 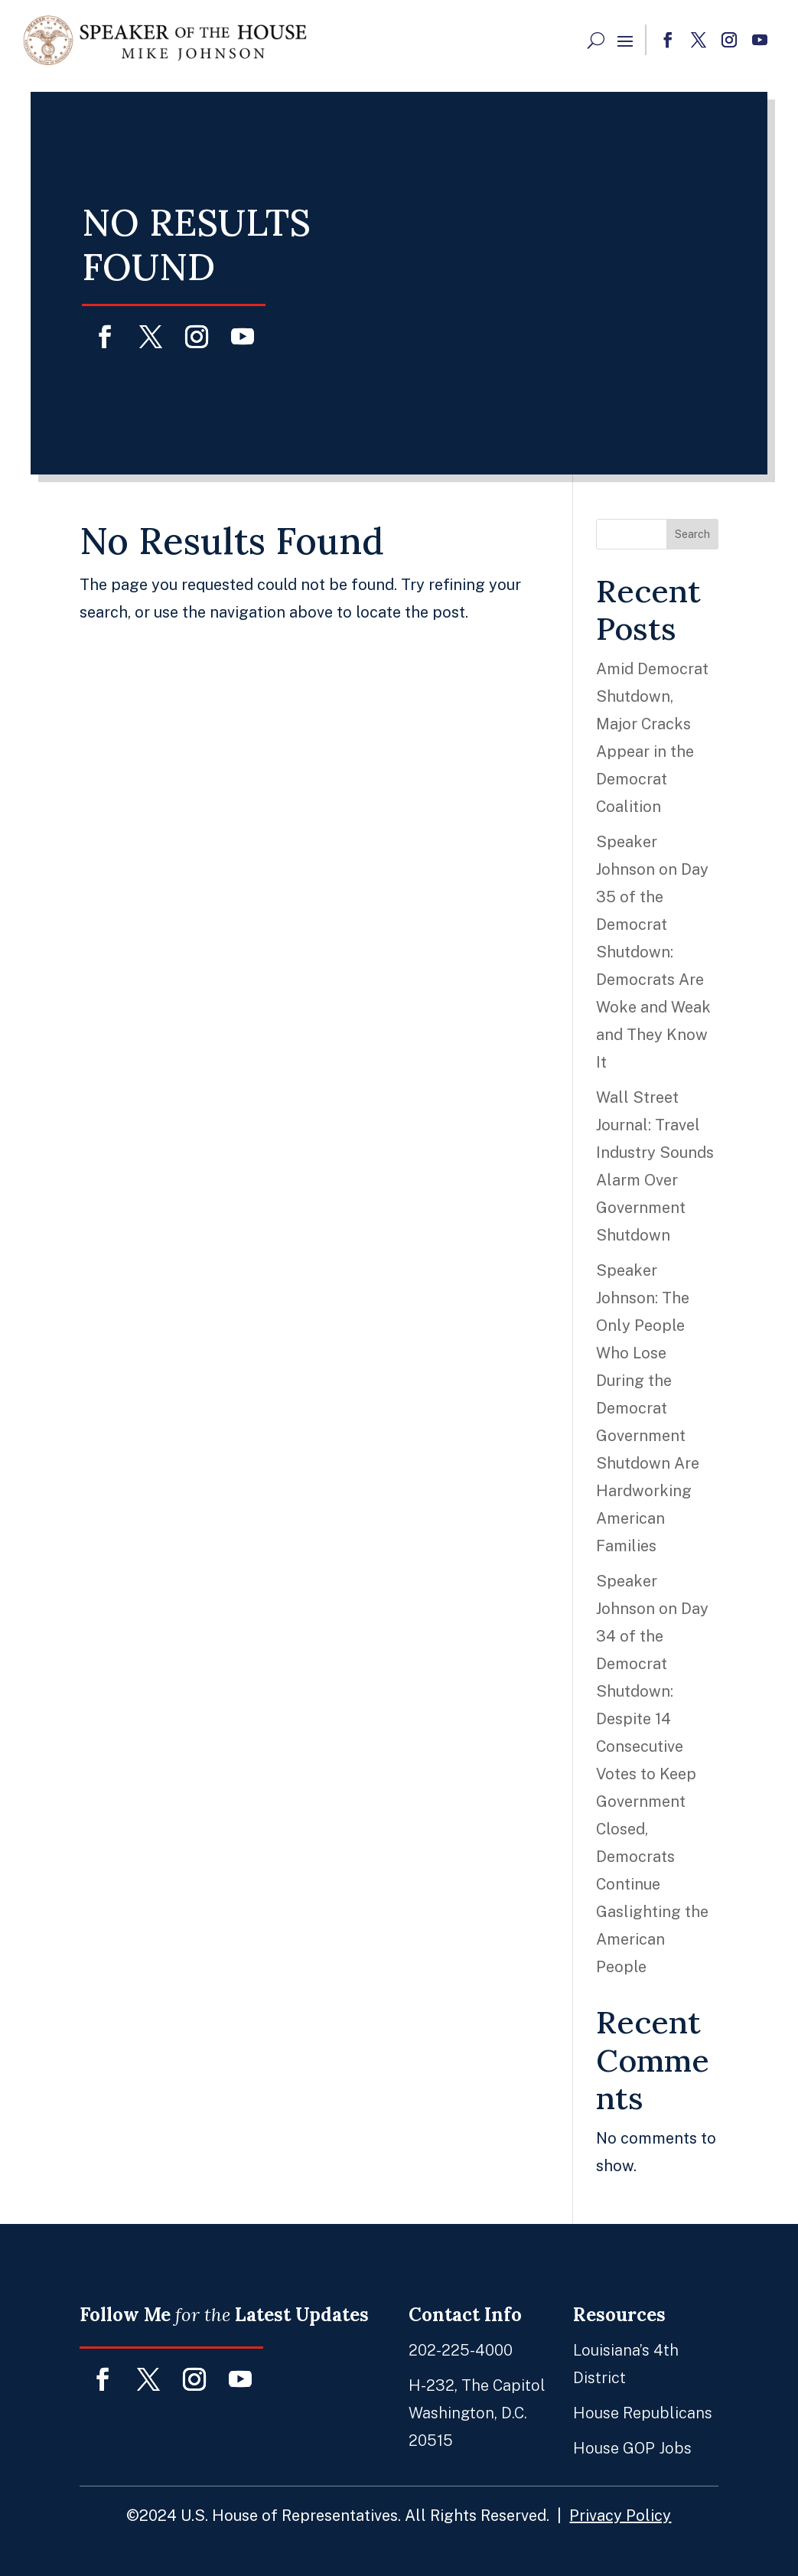 I want to click on [button], so click(x=625, y=40).